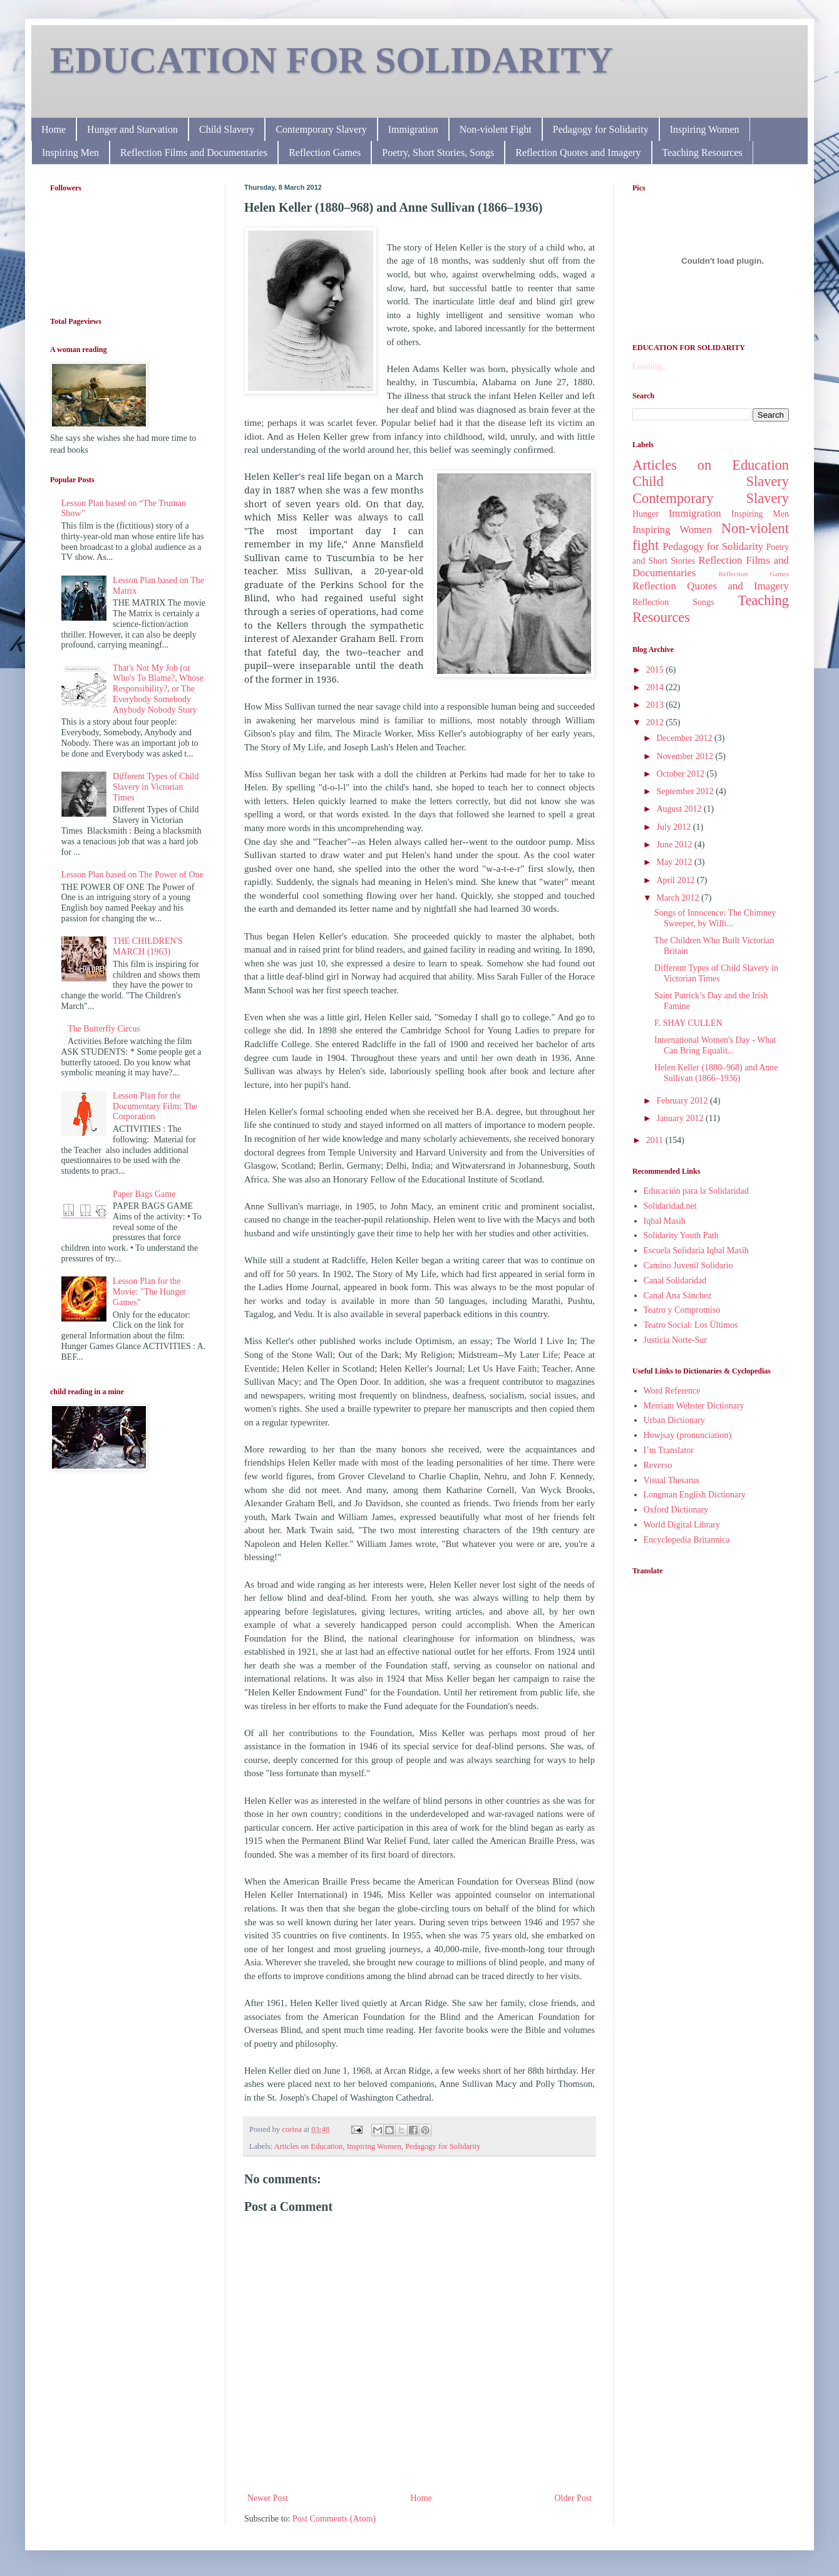  I want to click on 2015, so click(656, 670).